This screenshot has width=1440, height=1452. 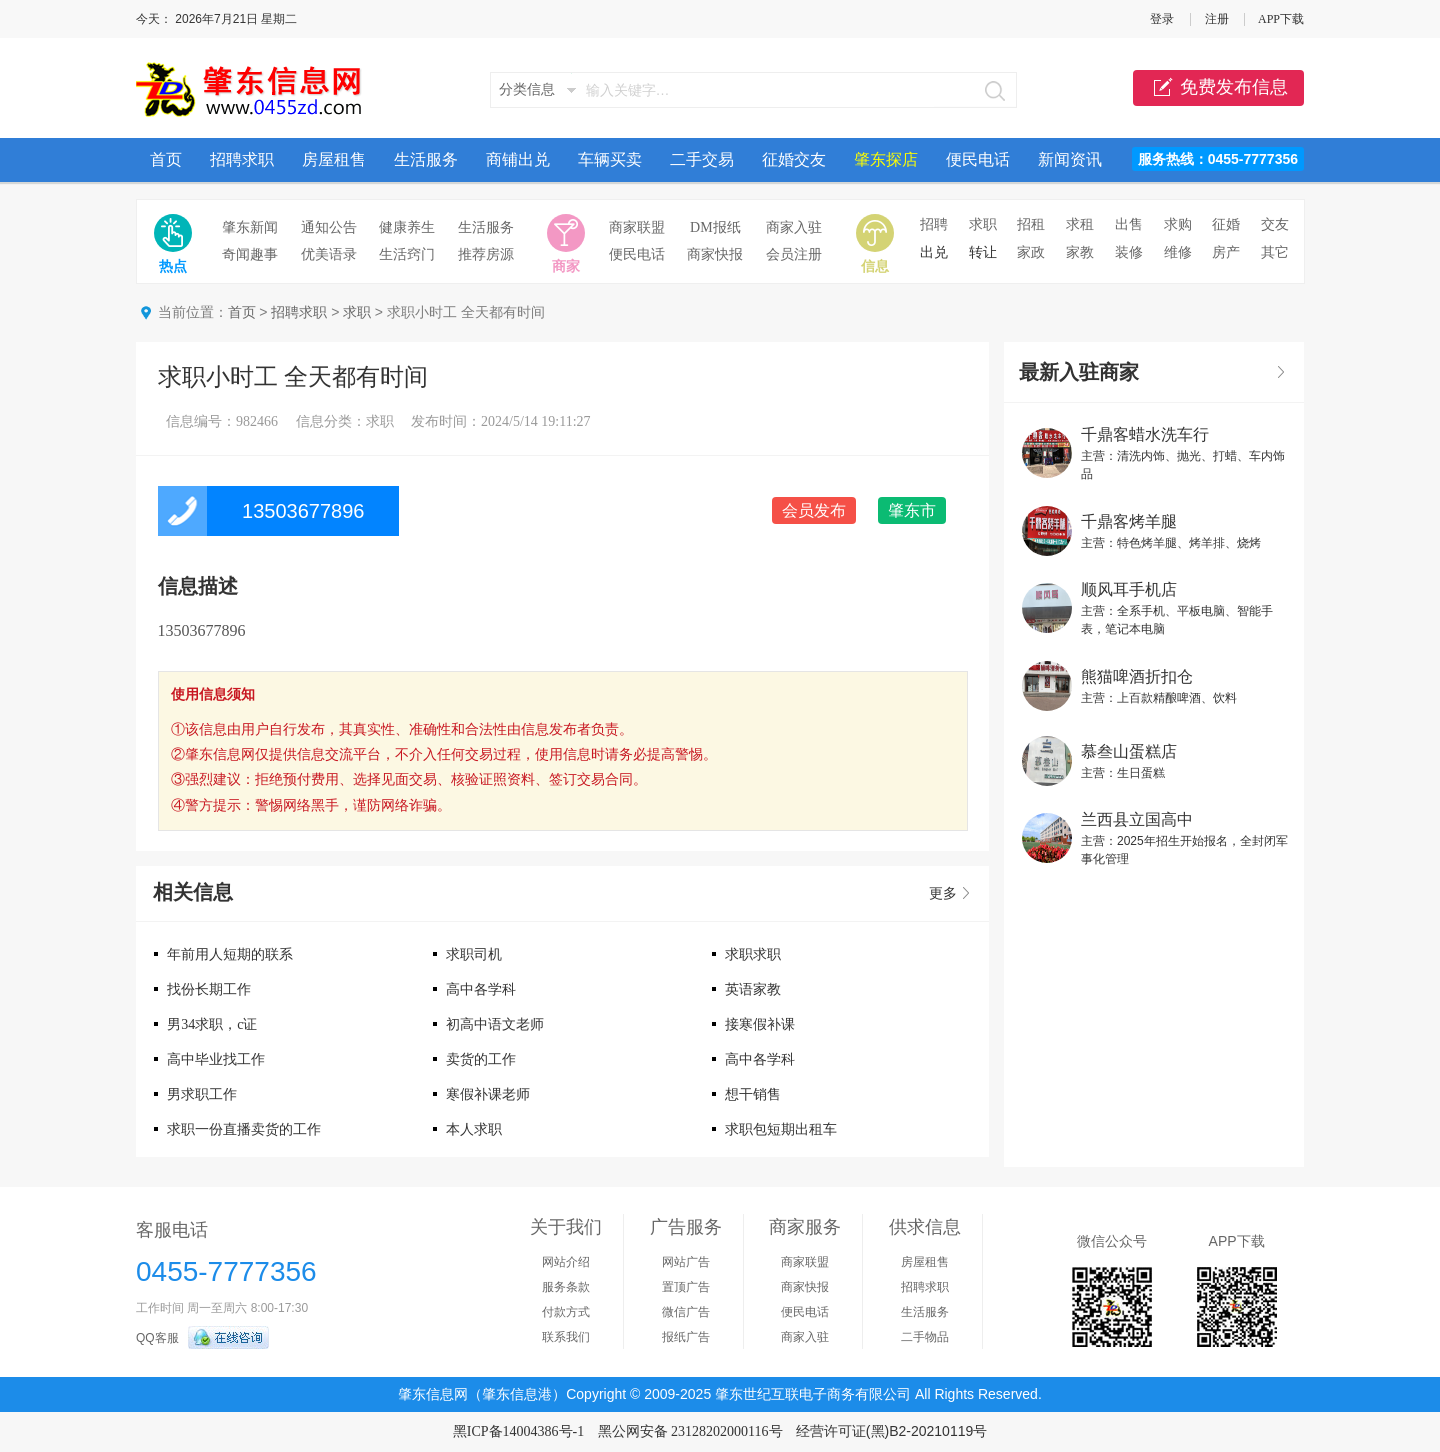 I want to click on 服务条款, so click(x=566, y=1287).